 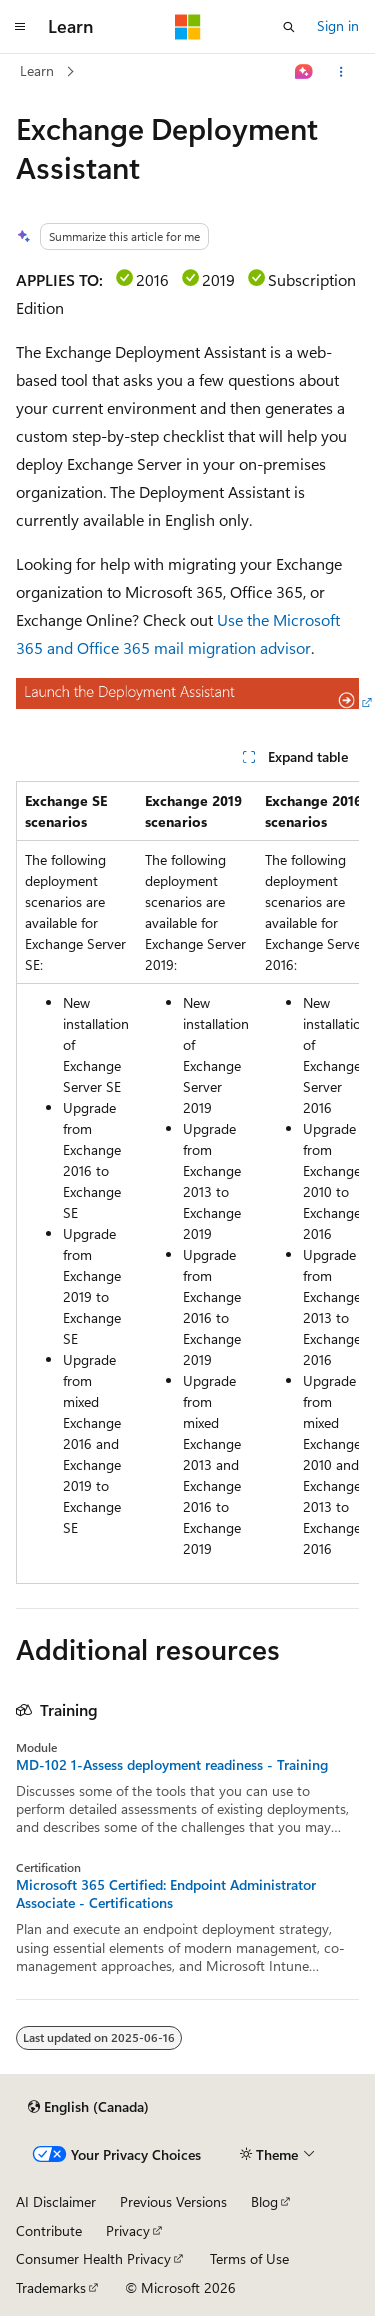 What do you see at coordinates (51, 2287) in the screenshot?
I see `Trademarks` at bounding box center [51, 2287].